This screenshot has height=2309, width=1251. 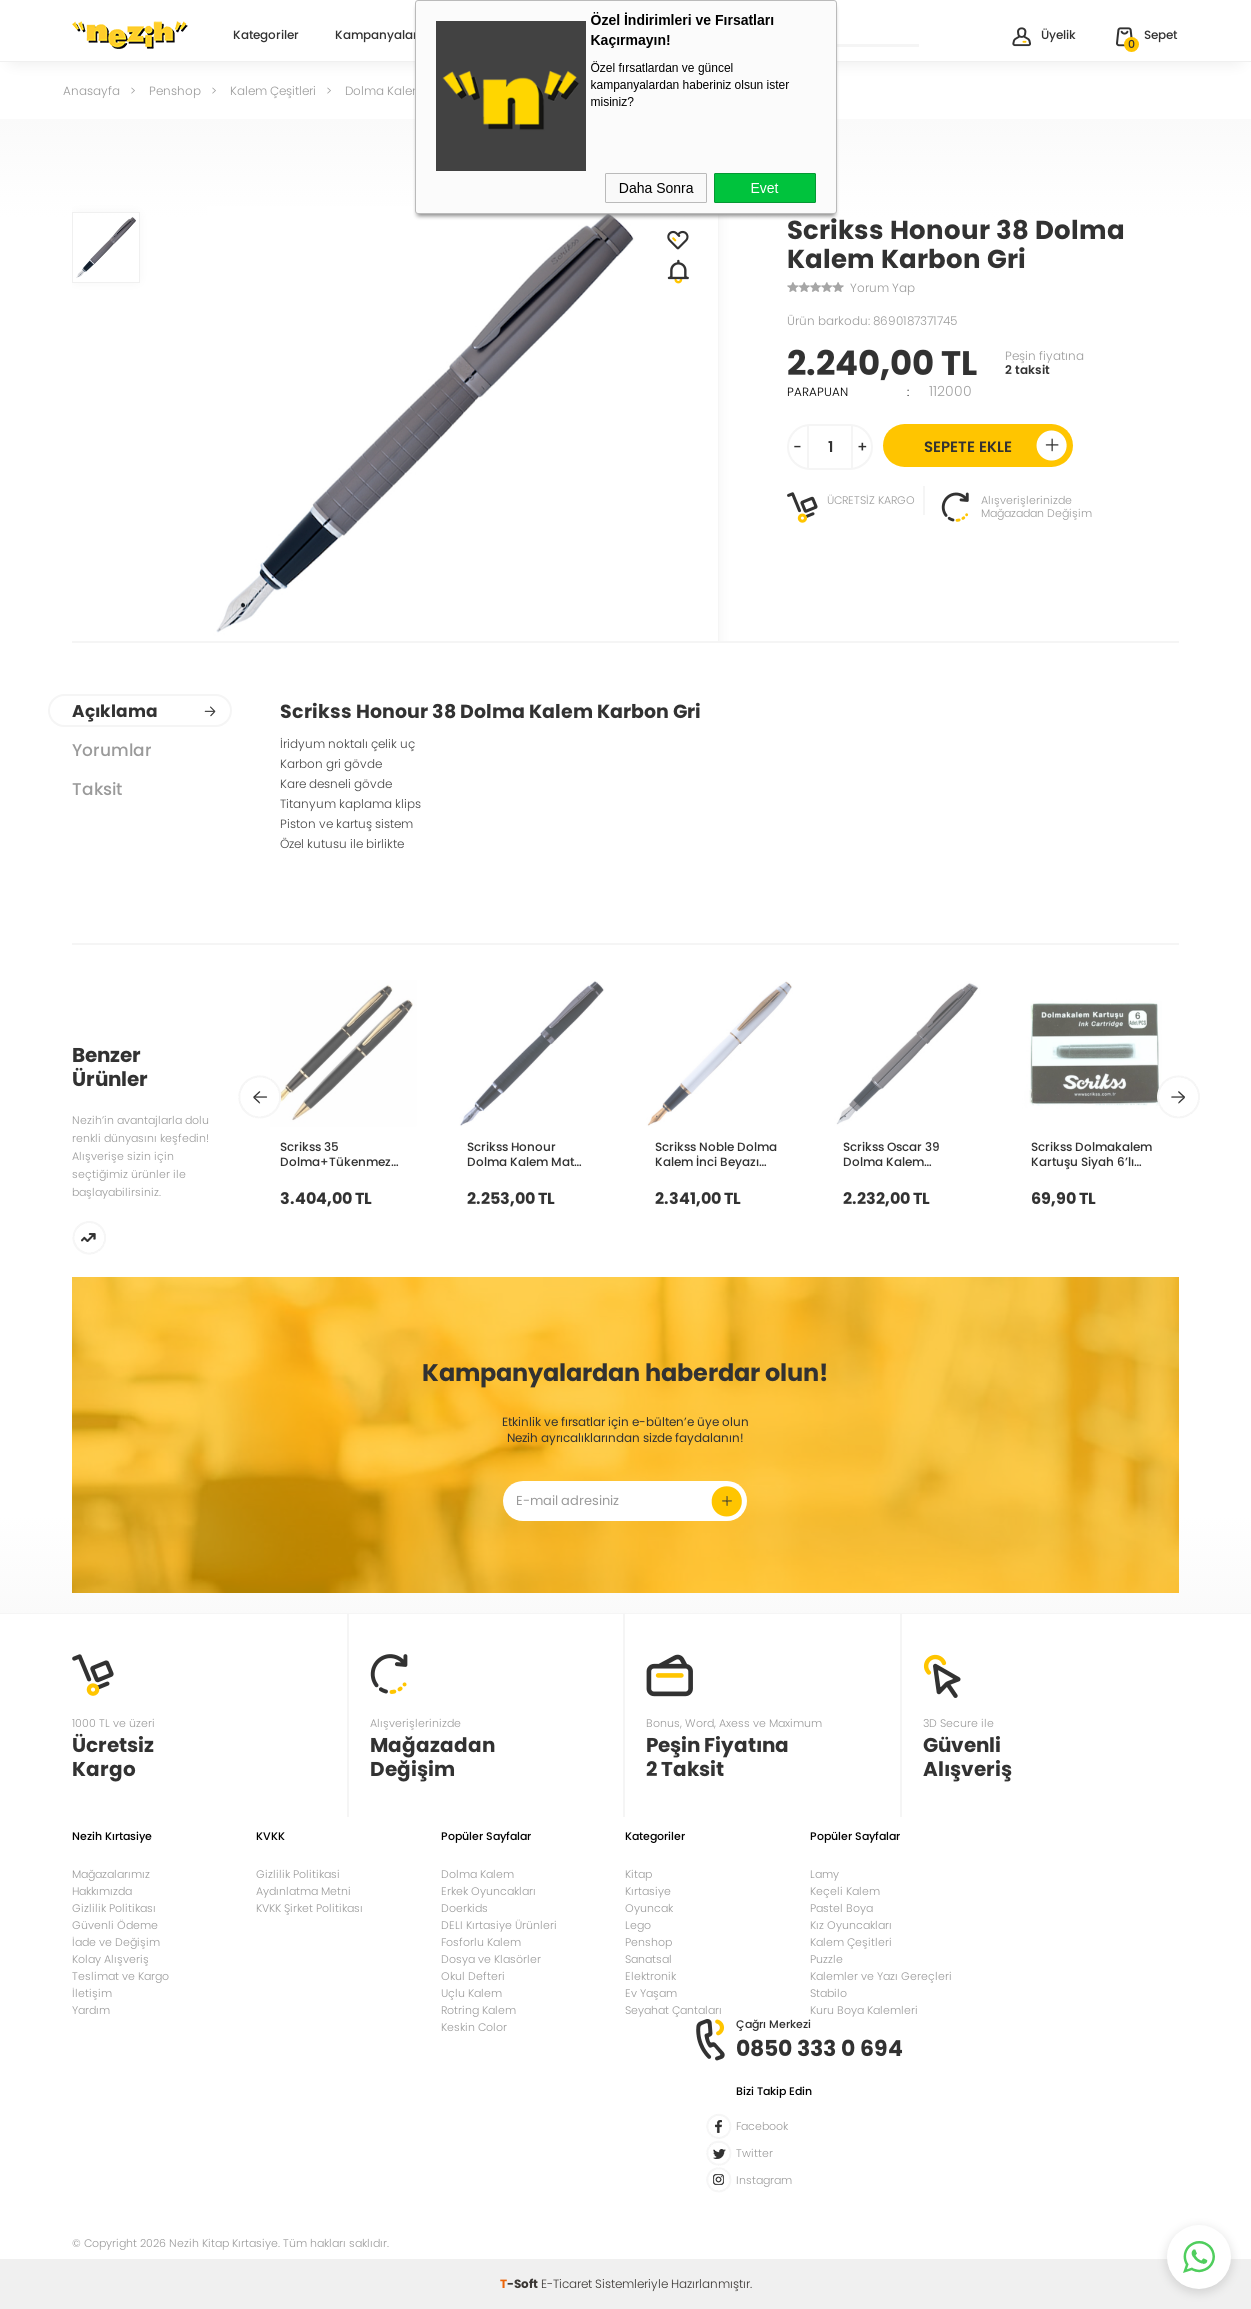 I want to click on Fosforlu Kalem, so click(x=481, y=1942).